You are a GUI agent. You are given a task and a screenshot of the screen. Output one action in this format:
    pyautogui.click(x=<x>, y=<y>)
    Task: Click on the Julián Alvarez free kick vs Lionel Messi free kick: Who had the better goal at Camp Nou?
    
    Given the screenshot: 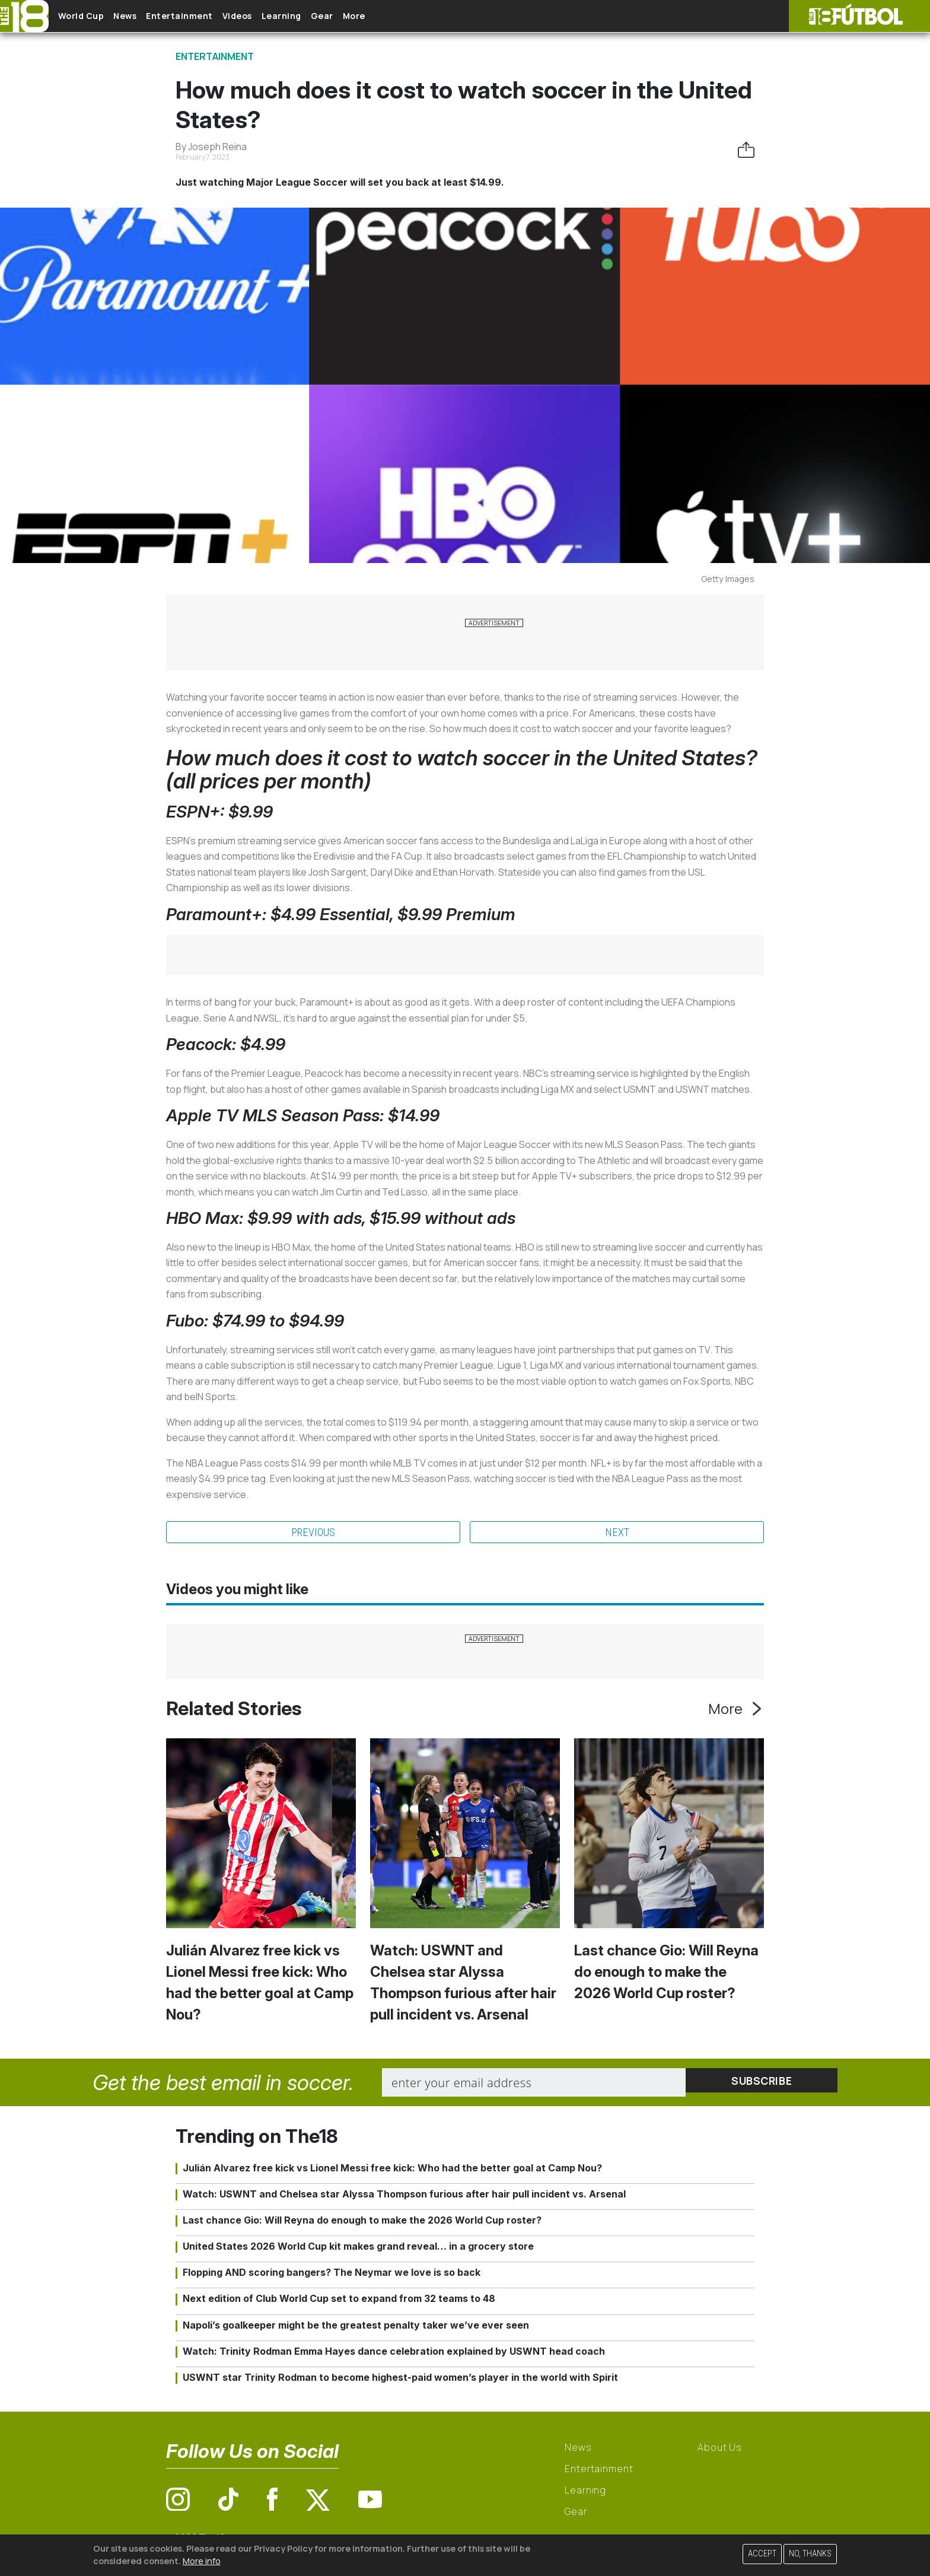 What is the action you would take?
    pyautogui.click(x=392, y=2169)
    